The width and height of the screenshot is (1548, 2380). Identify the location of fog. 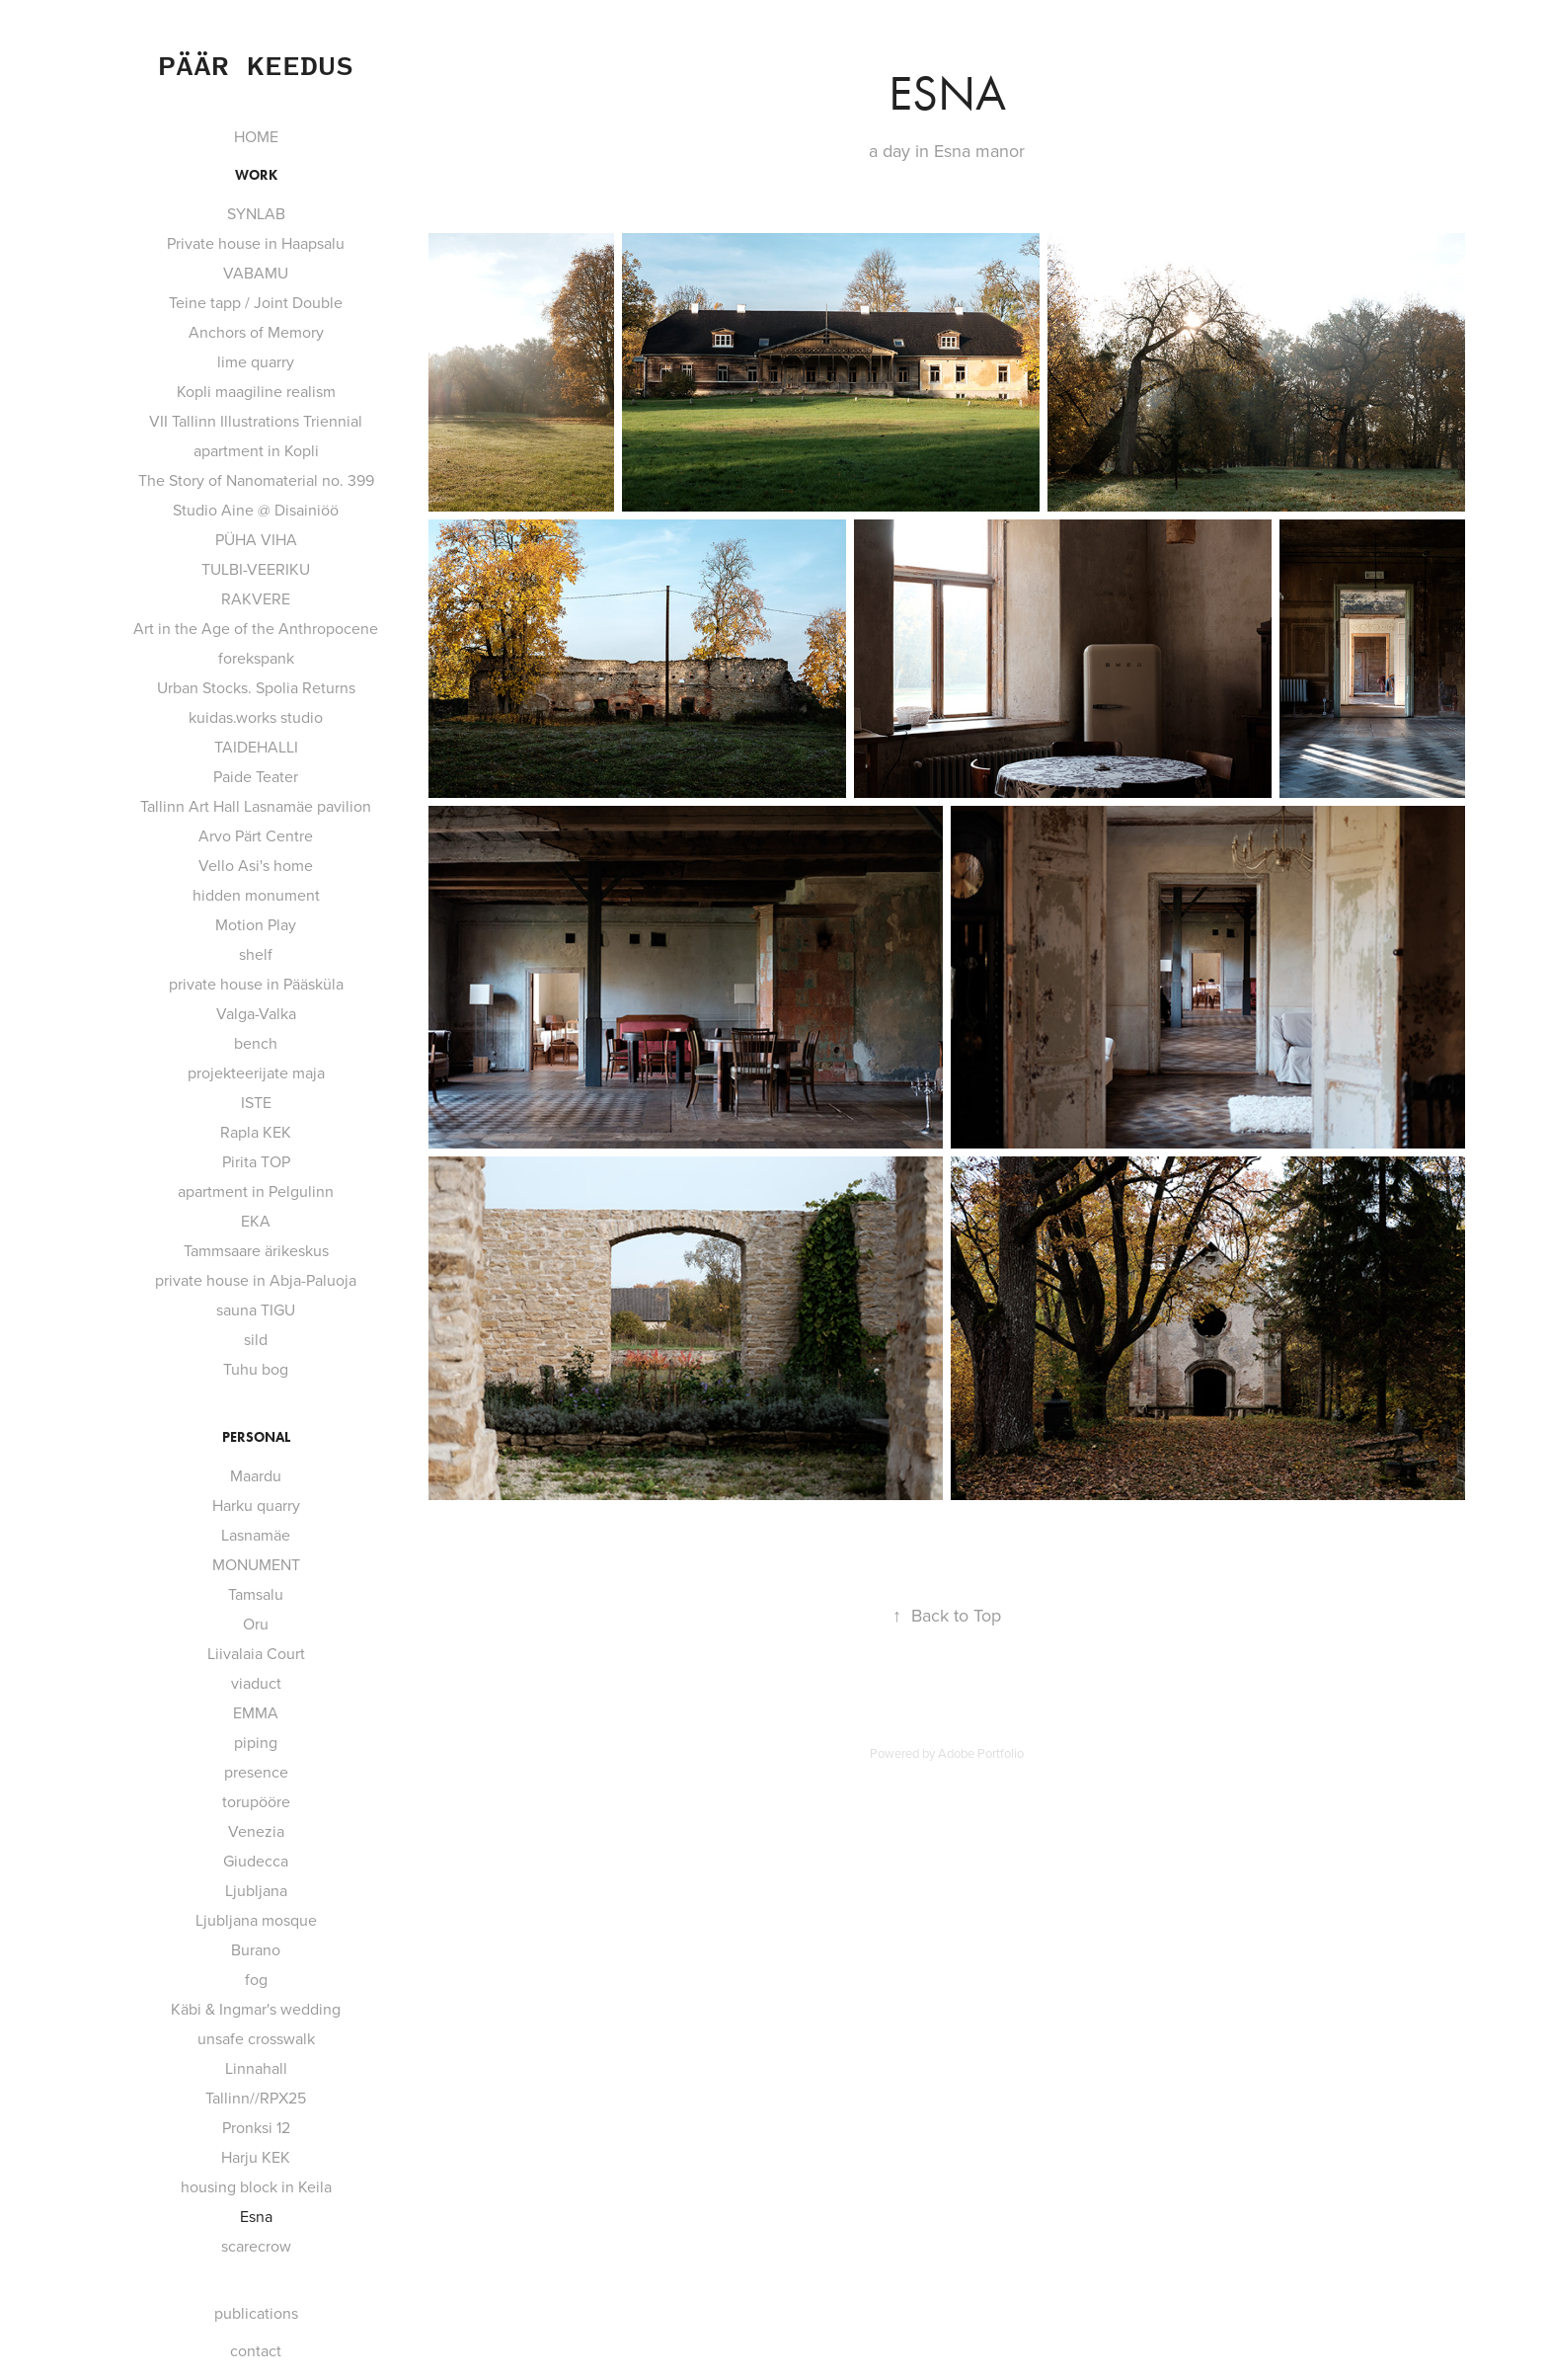
(256, 1979).